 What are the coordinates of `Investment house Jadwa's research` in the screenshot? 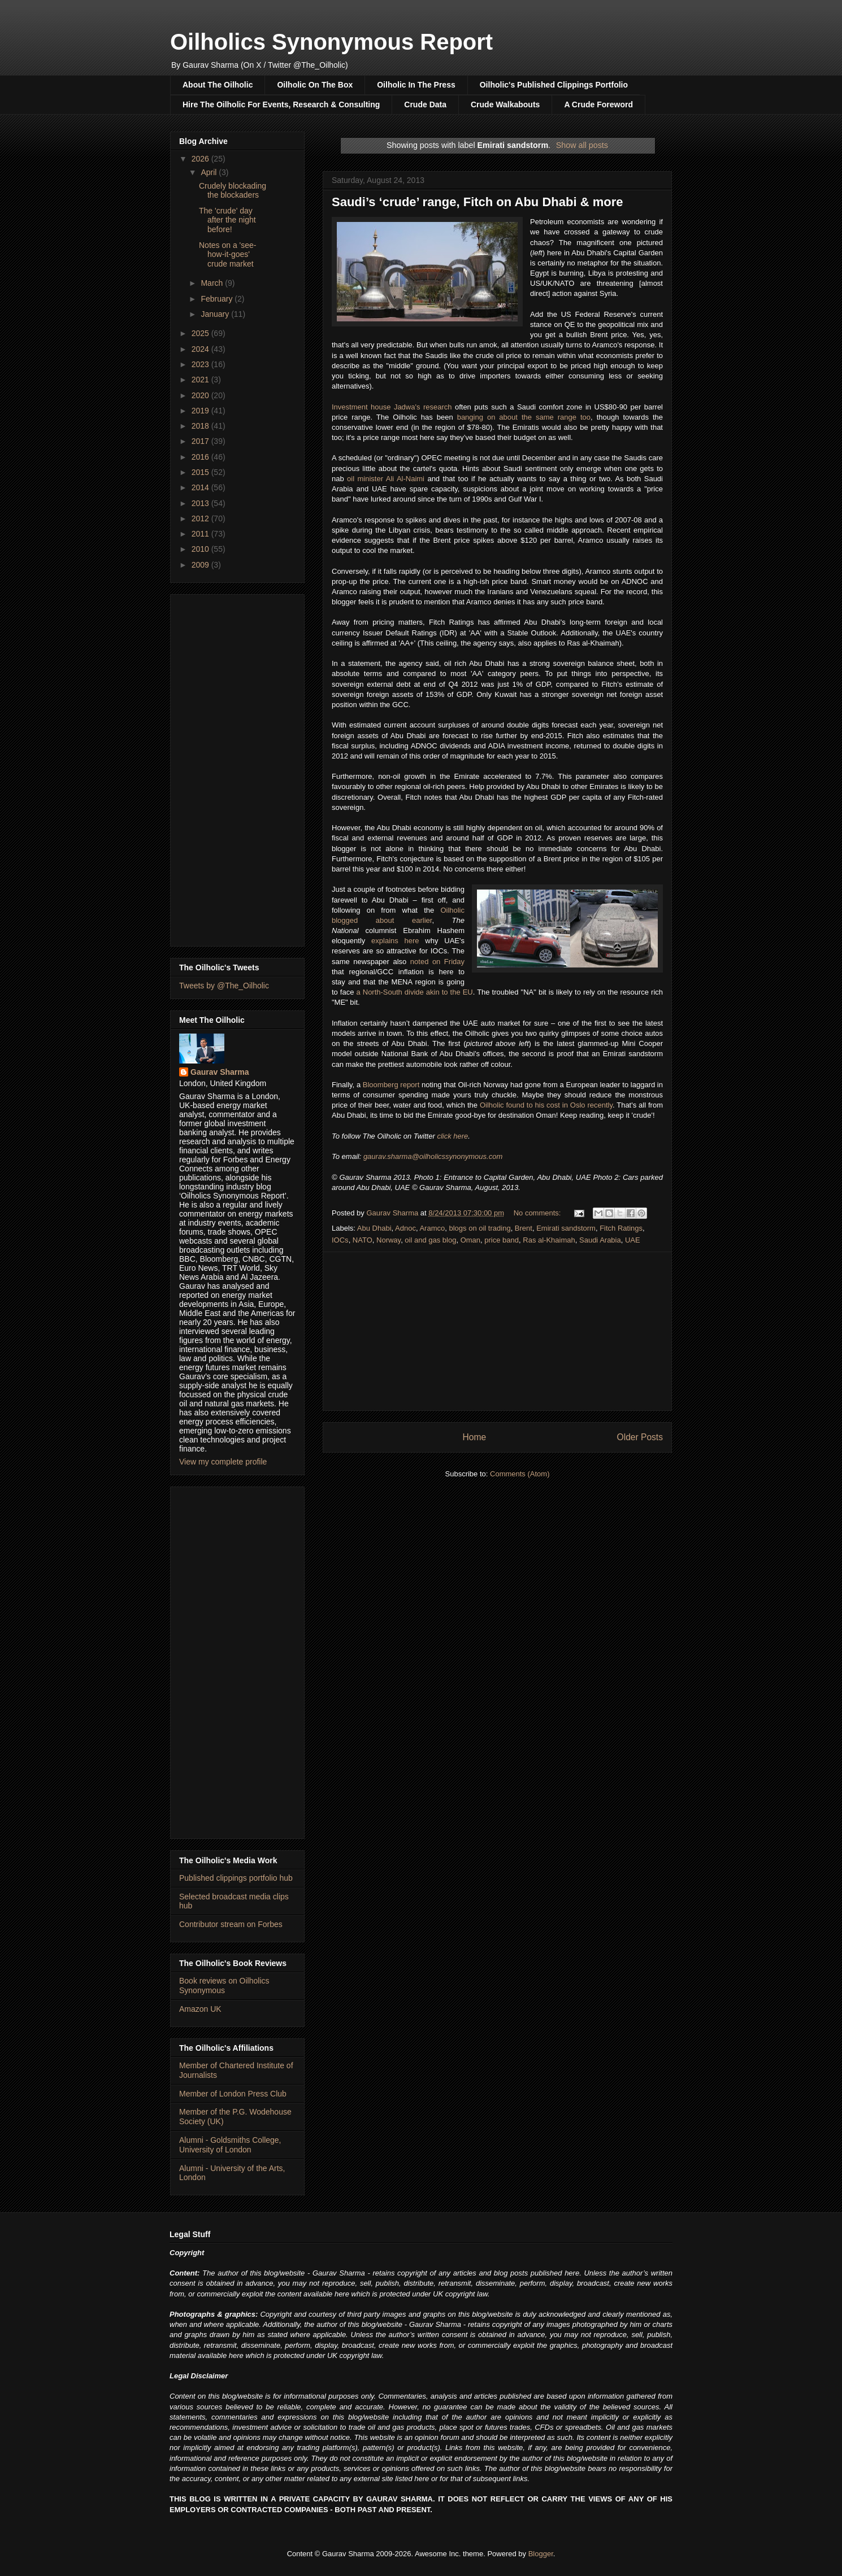 It's located at (392, 407).